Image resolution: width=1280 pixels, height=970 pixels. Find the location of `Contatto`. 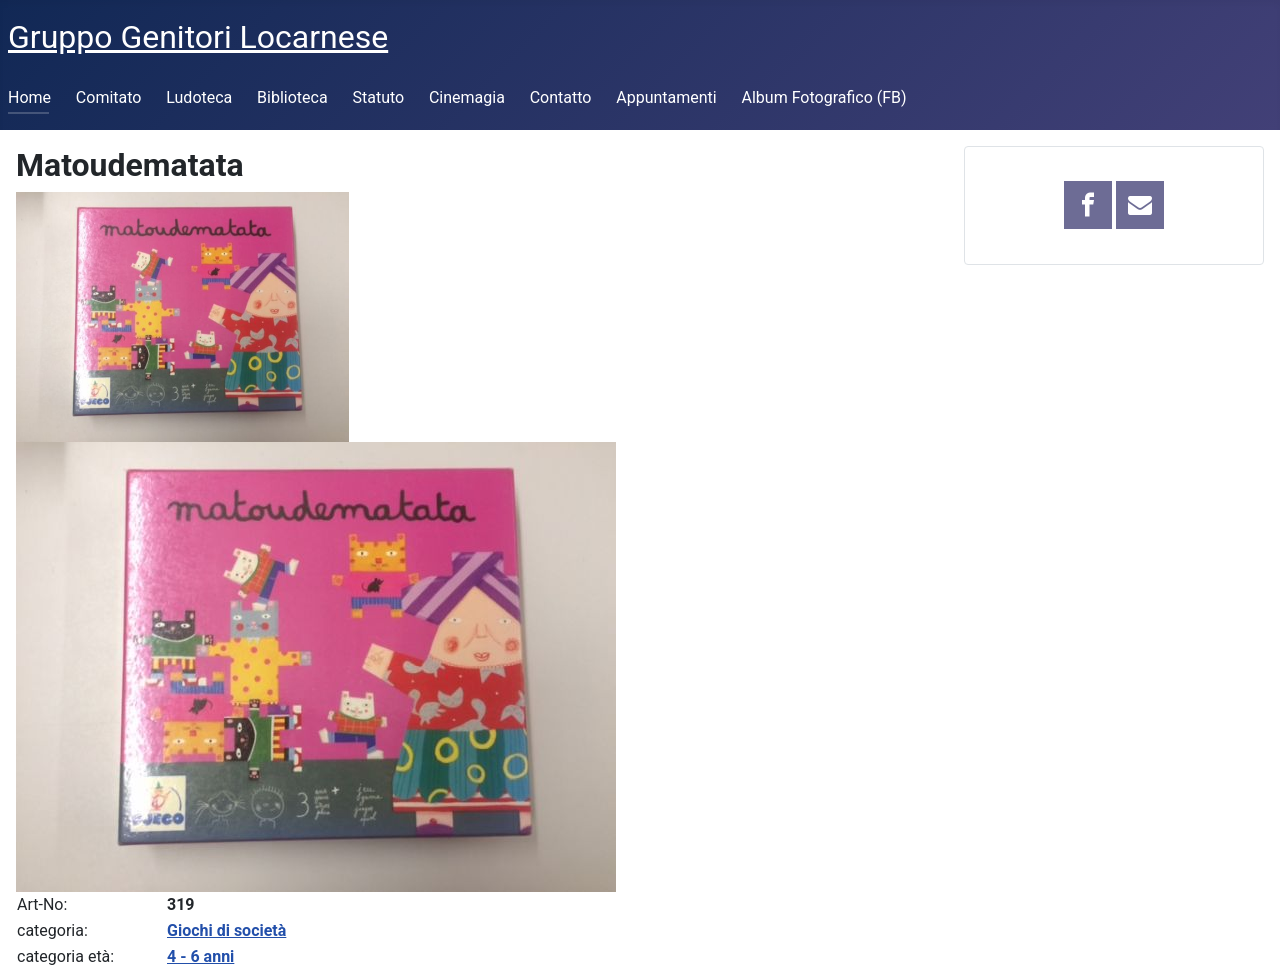

Contatto is located at coordinates (561, 97).